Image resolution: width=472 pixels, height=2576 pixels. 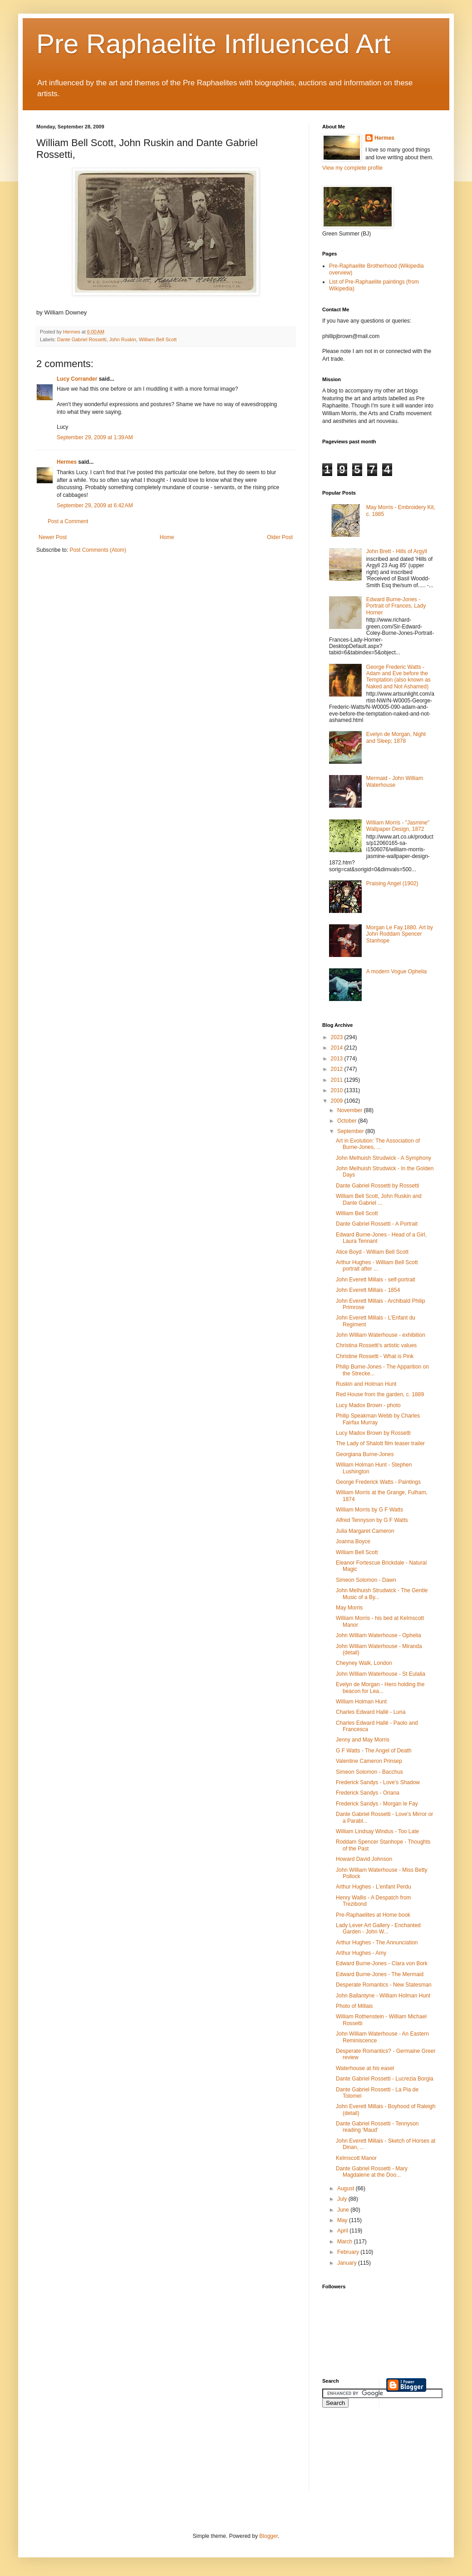 What do you see at coordinates (337, 1101) in the screenshot?
I see `2009` at bounding box center [337, 1101].